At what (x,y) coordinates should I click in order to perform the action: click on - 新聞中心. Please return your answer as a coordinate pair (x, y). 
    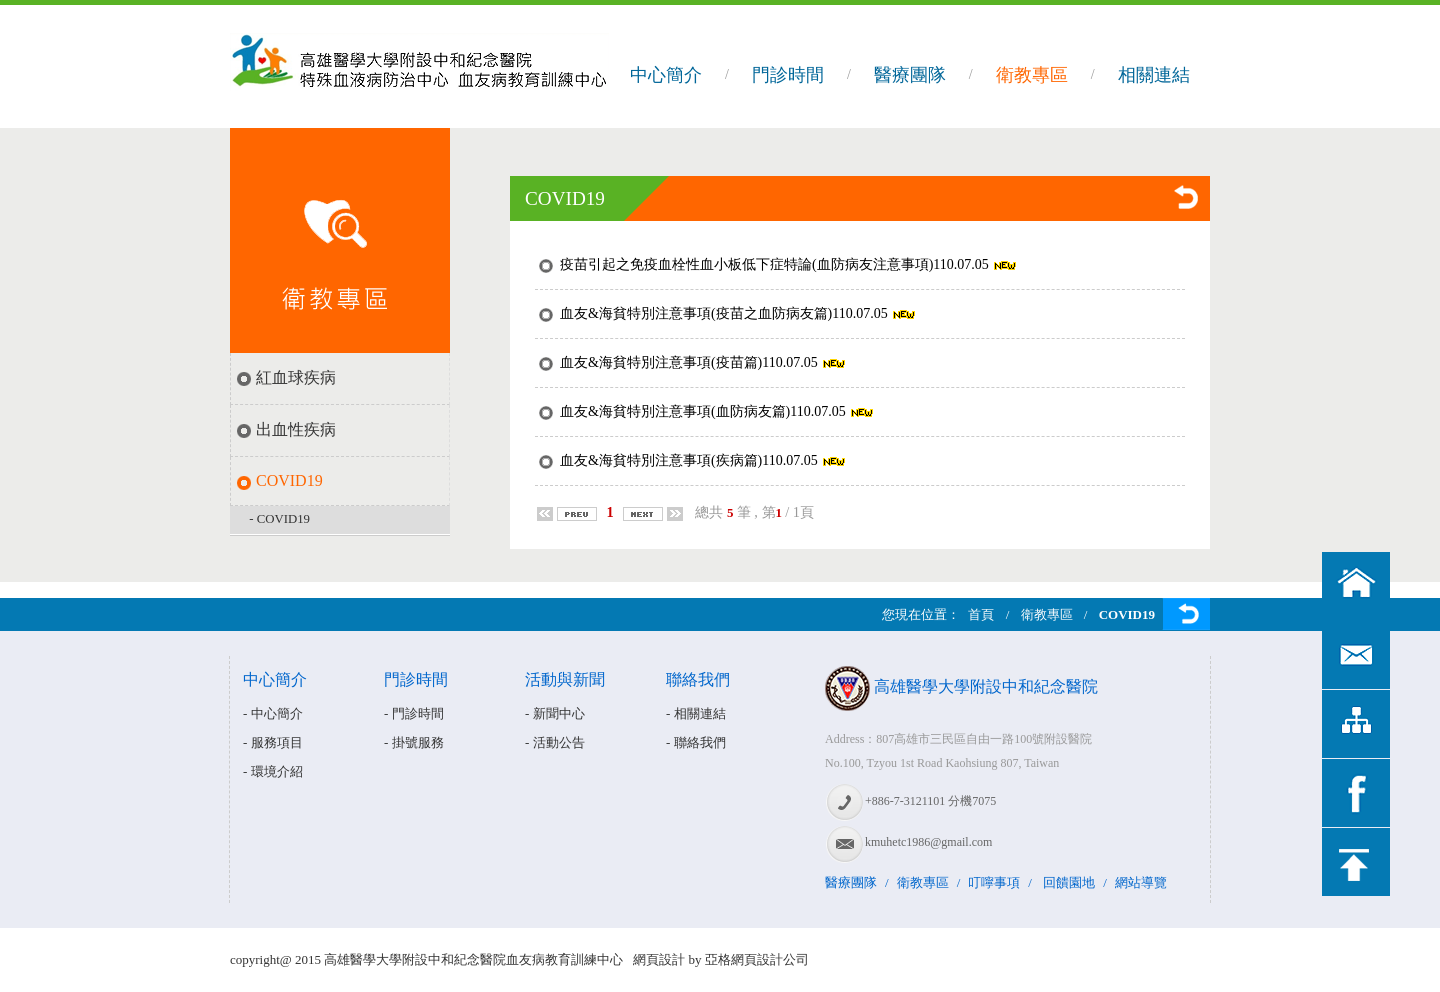
    Looking at the image, I should click on (555, 713).